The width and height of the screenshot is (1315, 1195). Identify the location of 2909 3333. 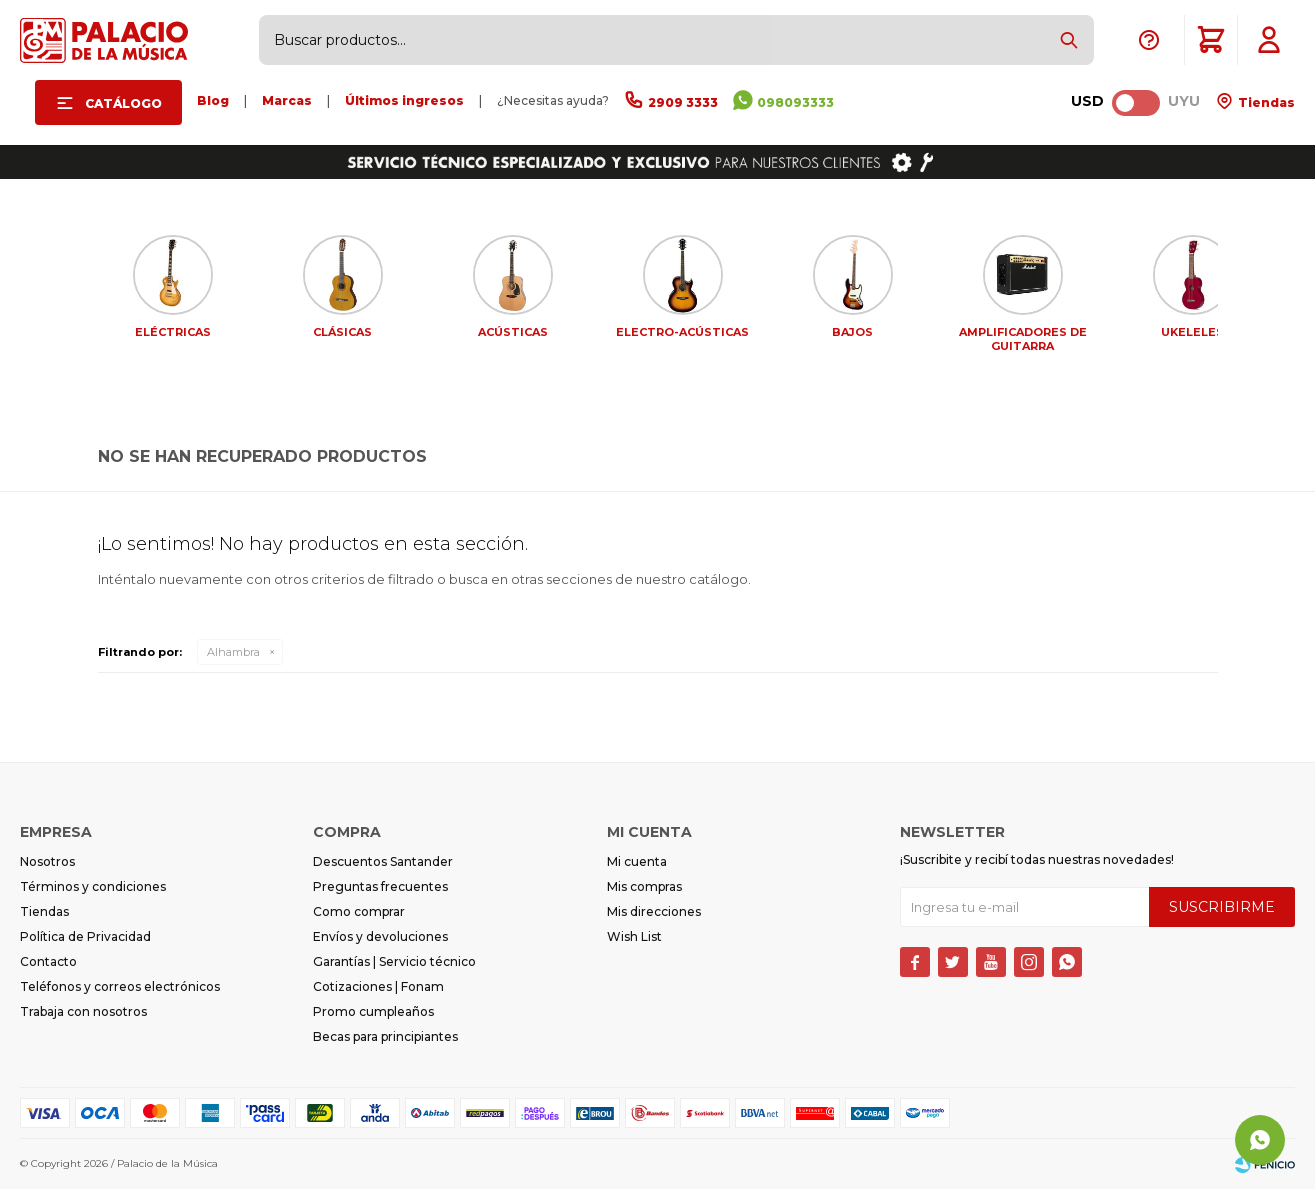
(683, 102).